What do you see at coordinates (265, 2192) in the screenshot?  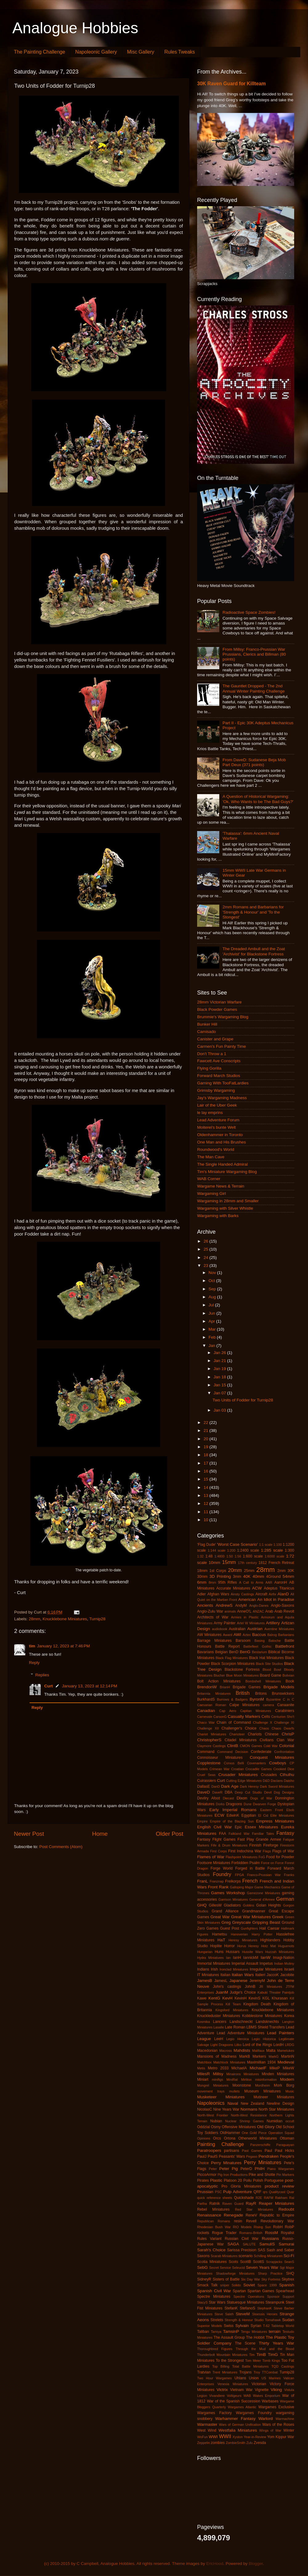 I see `qrs` at bounding box center [265, 2192].